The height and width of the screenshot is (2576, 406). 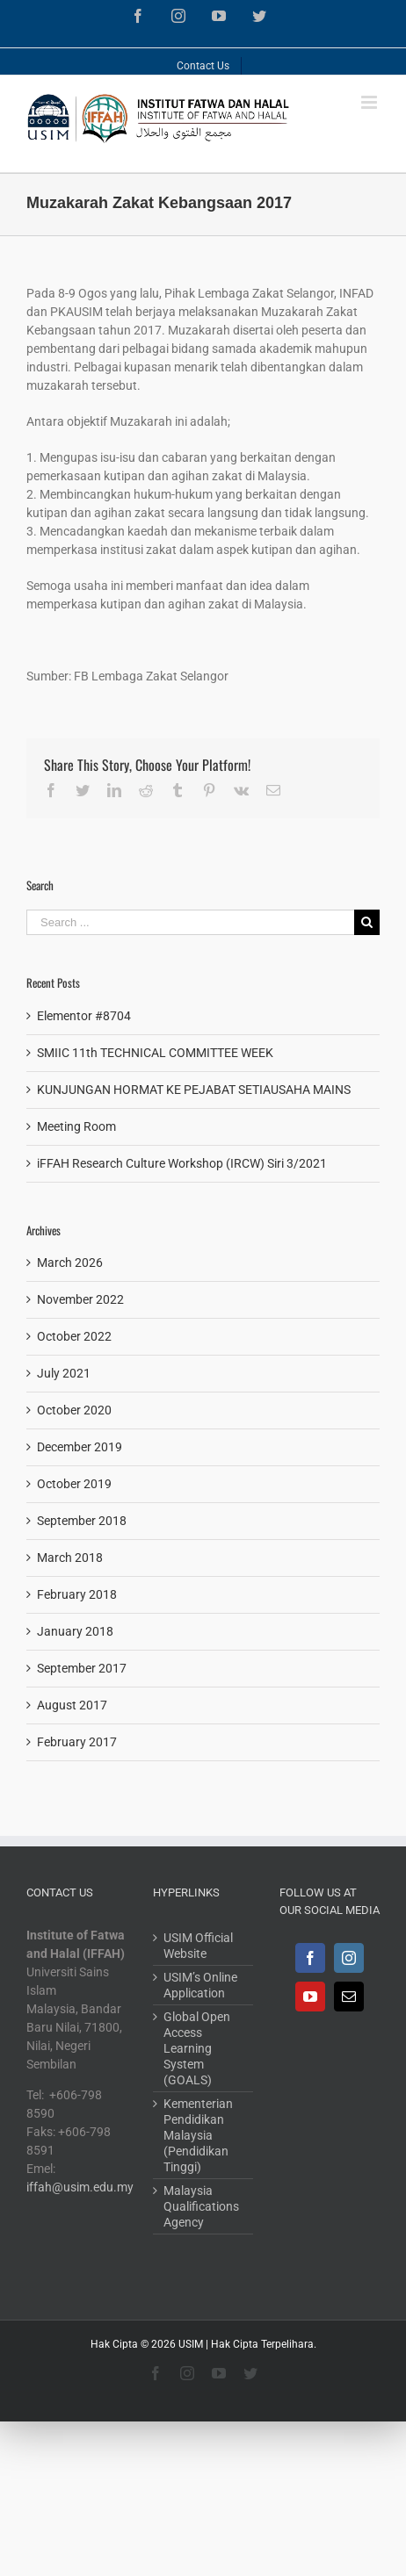 I want to click on SMIIC 11th TECHNICAL COMMITTEE WEEK, so click(x=155, y=1053).